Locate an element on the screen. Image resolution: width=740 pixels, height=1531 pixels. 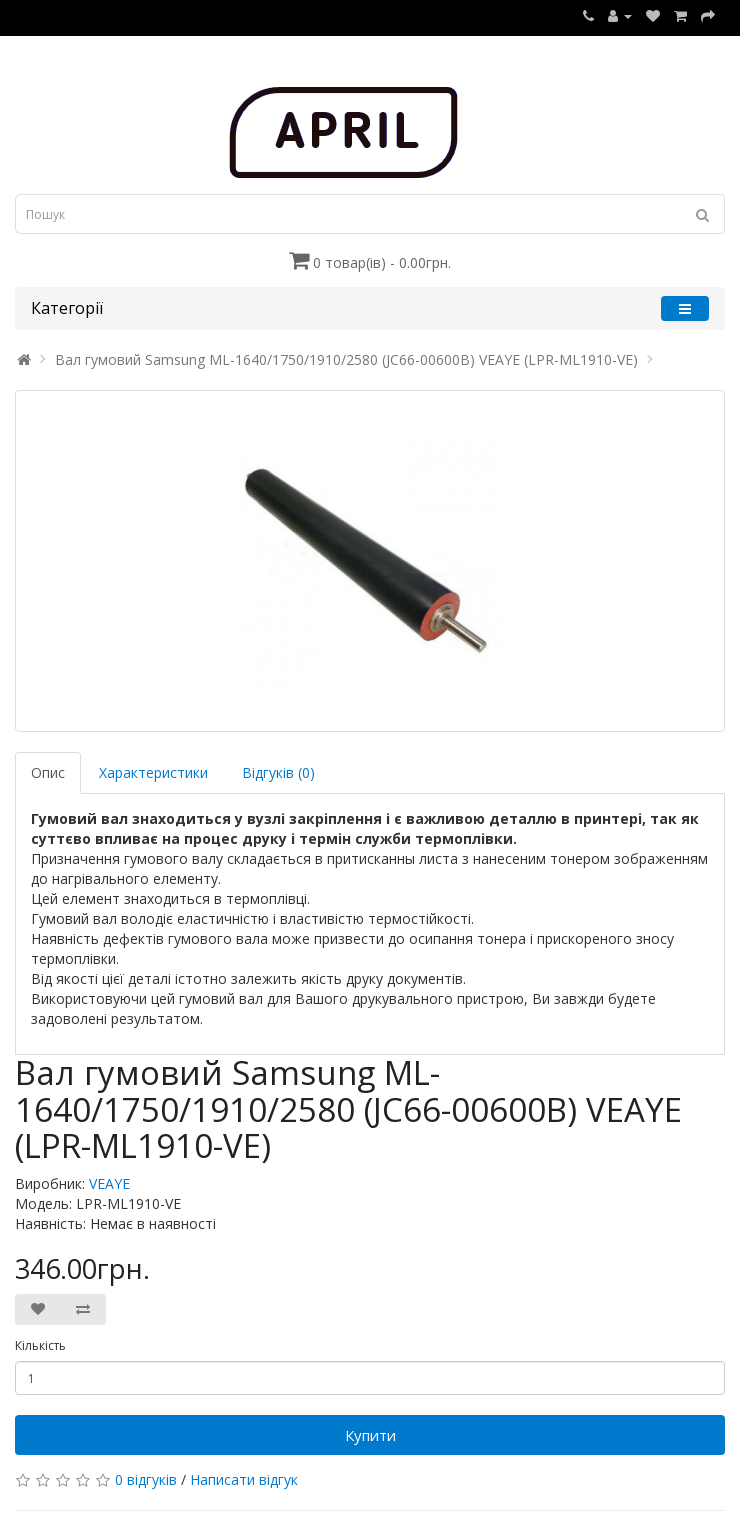
Кількість is located at coordinates (40, 1345).